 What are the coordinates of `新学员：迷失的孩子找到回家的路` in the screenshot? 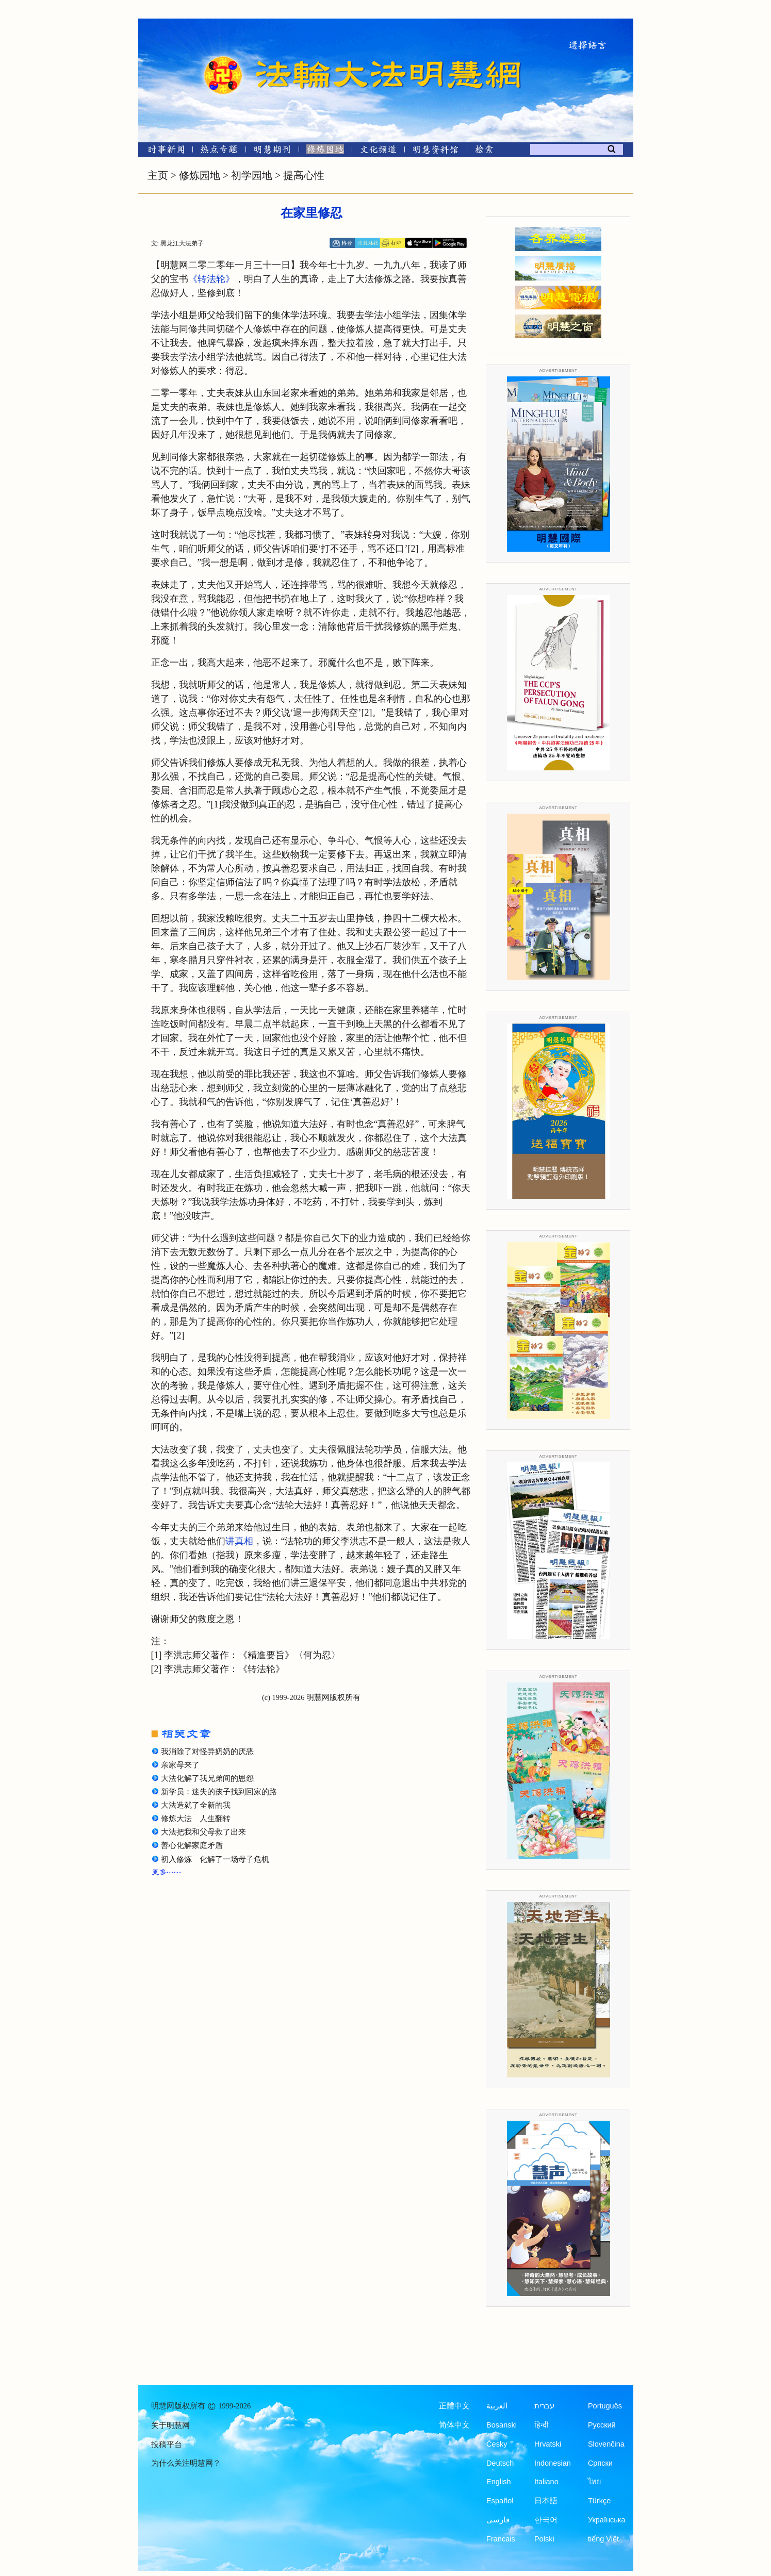 It's located at (219, 1792).